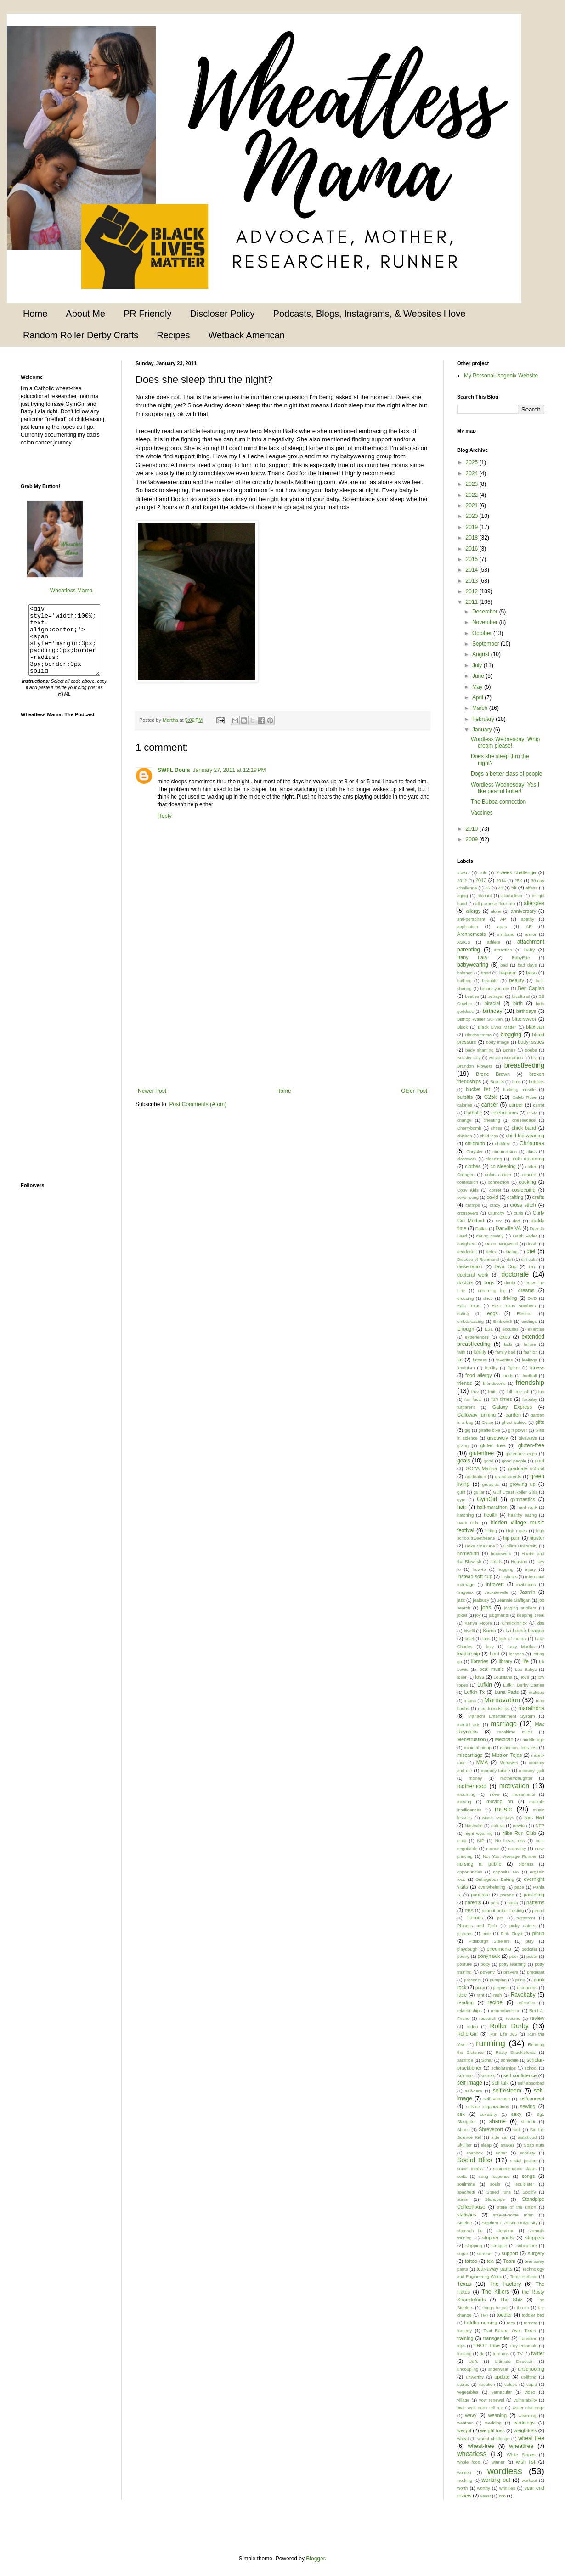  What do you see at coordinates (475, 1143) in the screenshot?
I see `childbirth` at bounding box center [475, 1143].